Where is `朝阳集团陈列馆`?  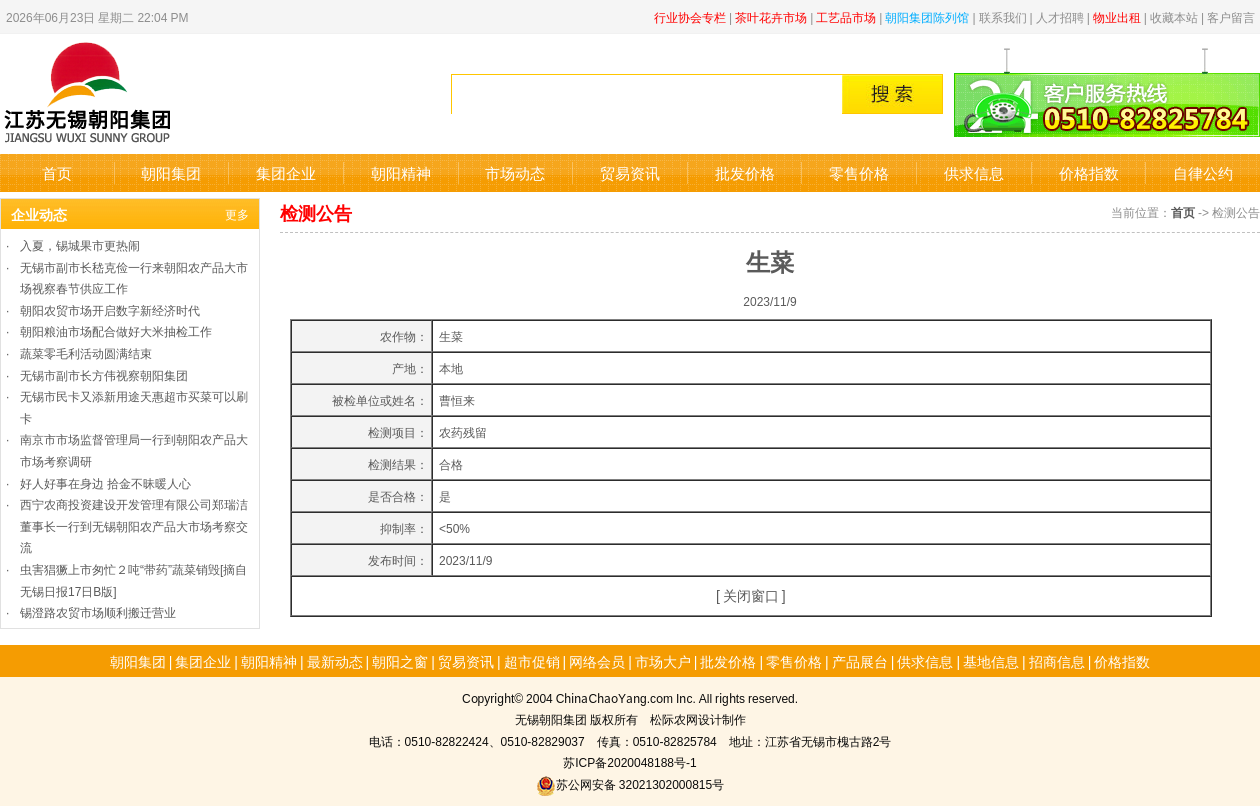 朝阳集团陈列馆 is located at coordinates (927, 16).